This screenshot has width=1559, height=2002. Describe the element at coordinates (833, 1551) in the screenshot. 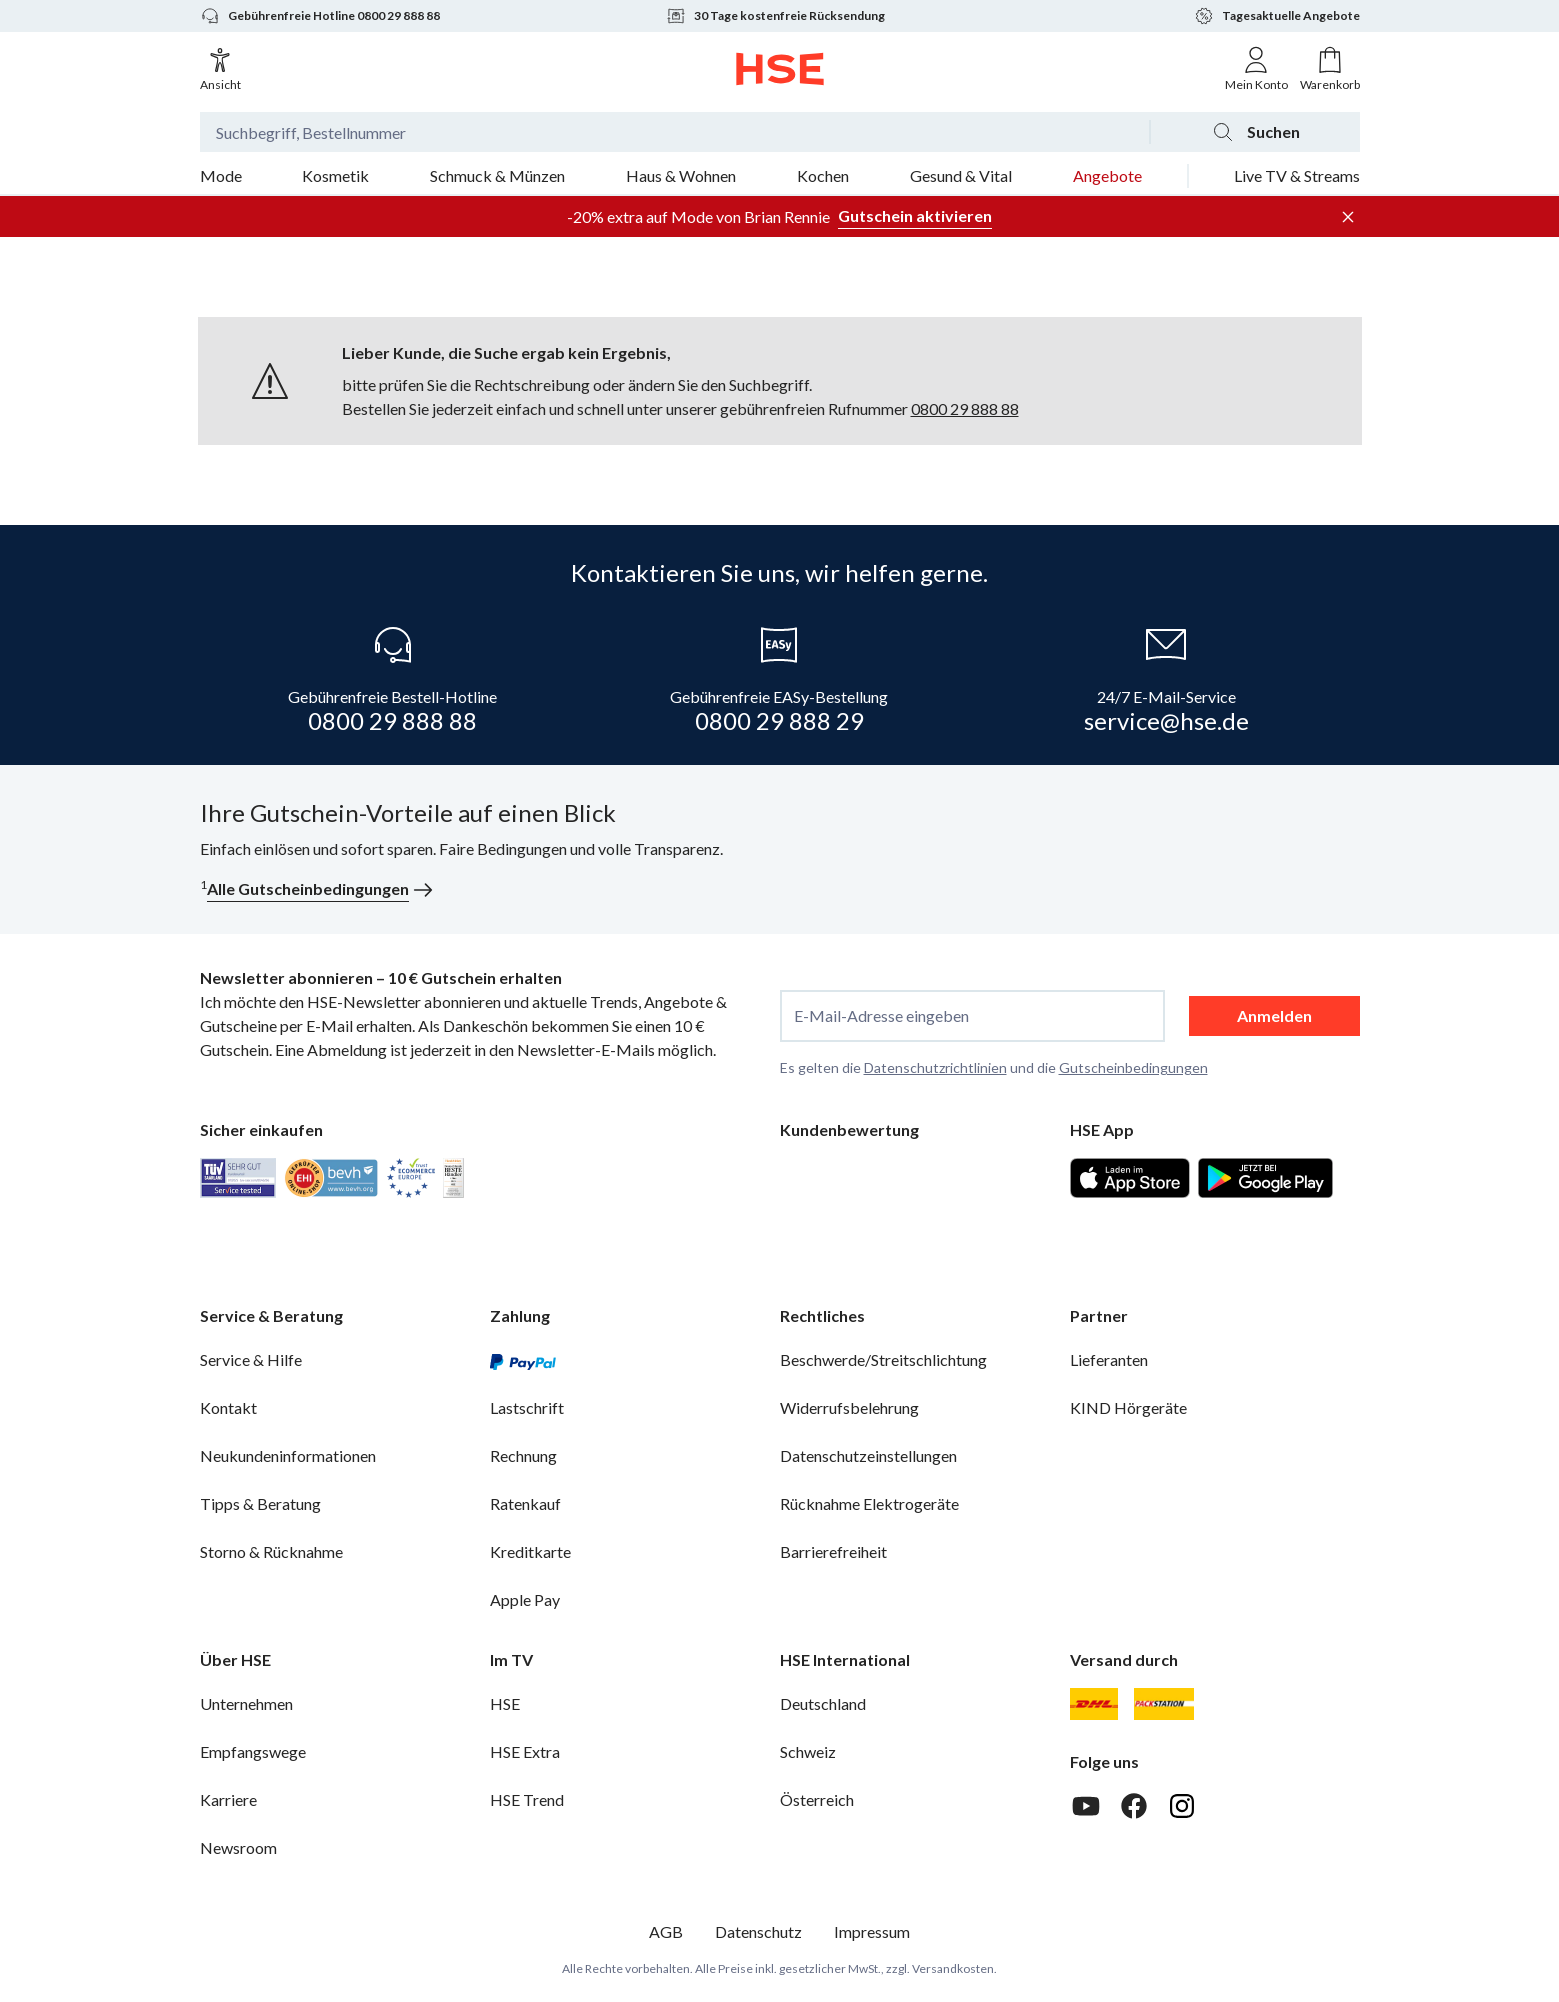

I see `Barrierefreiheit` at that location.